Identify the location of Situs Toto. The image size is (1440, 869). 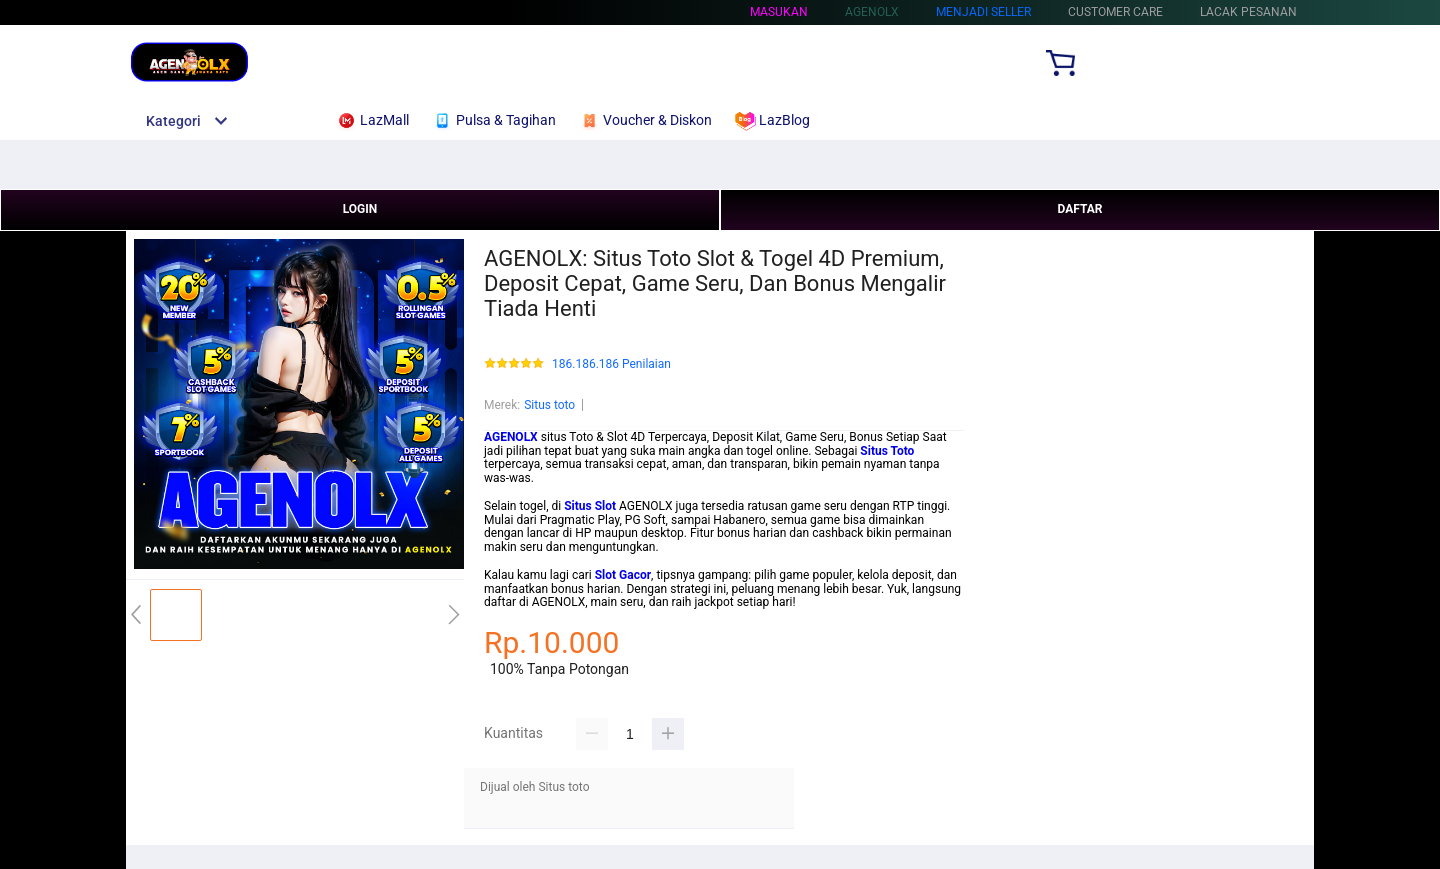
(887, 451).